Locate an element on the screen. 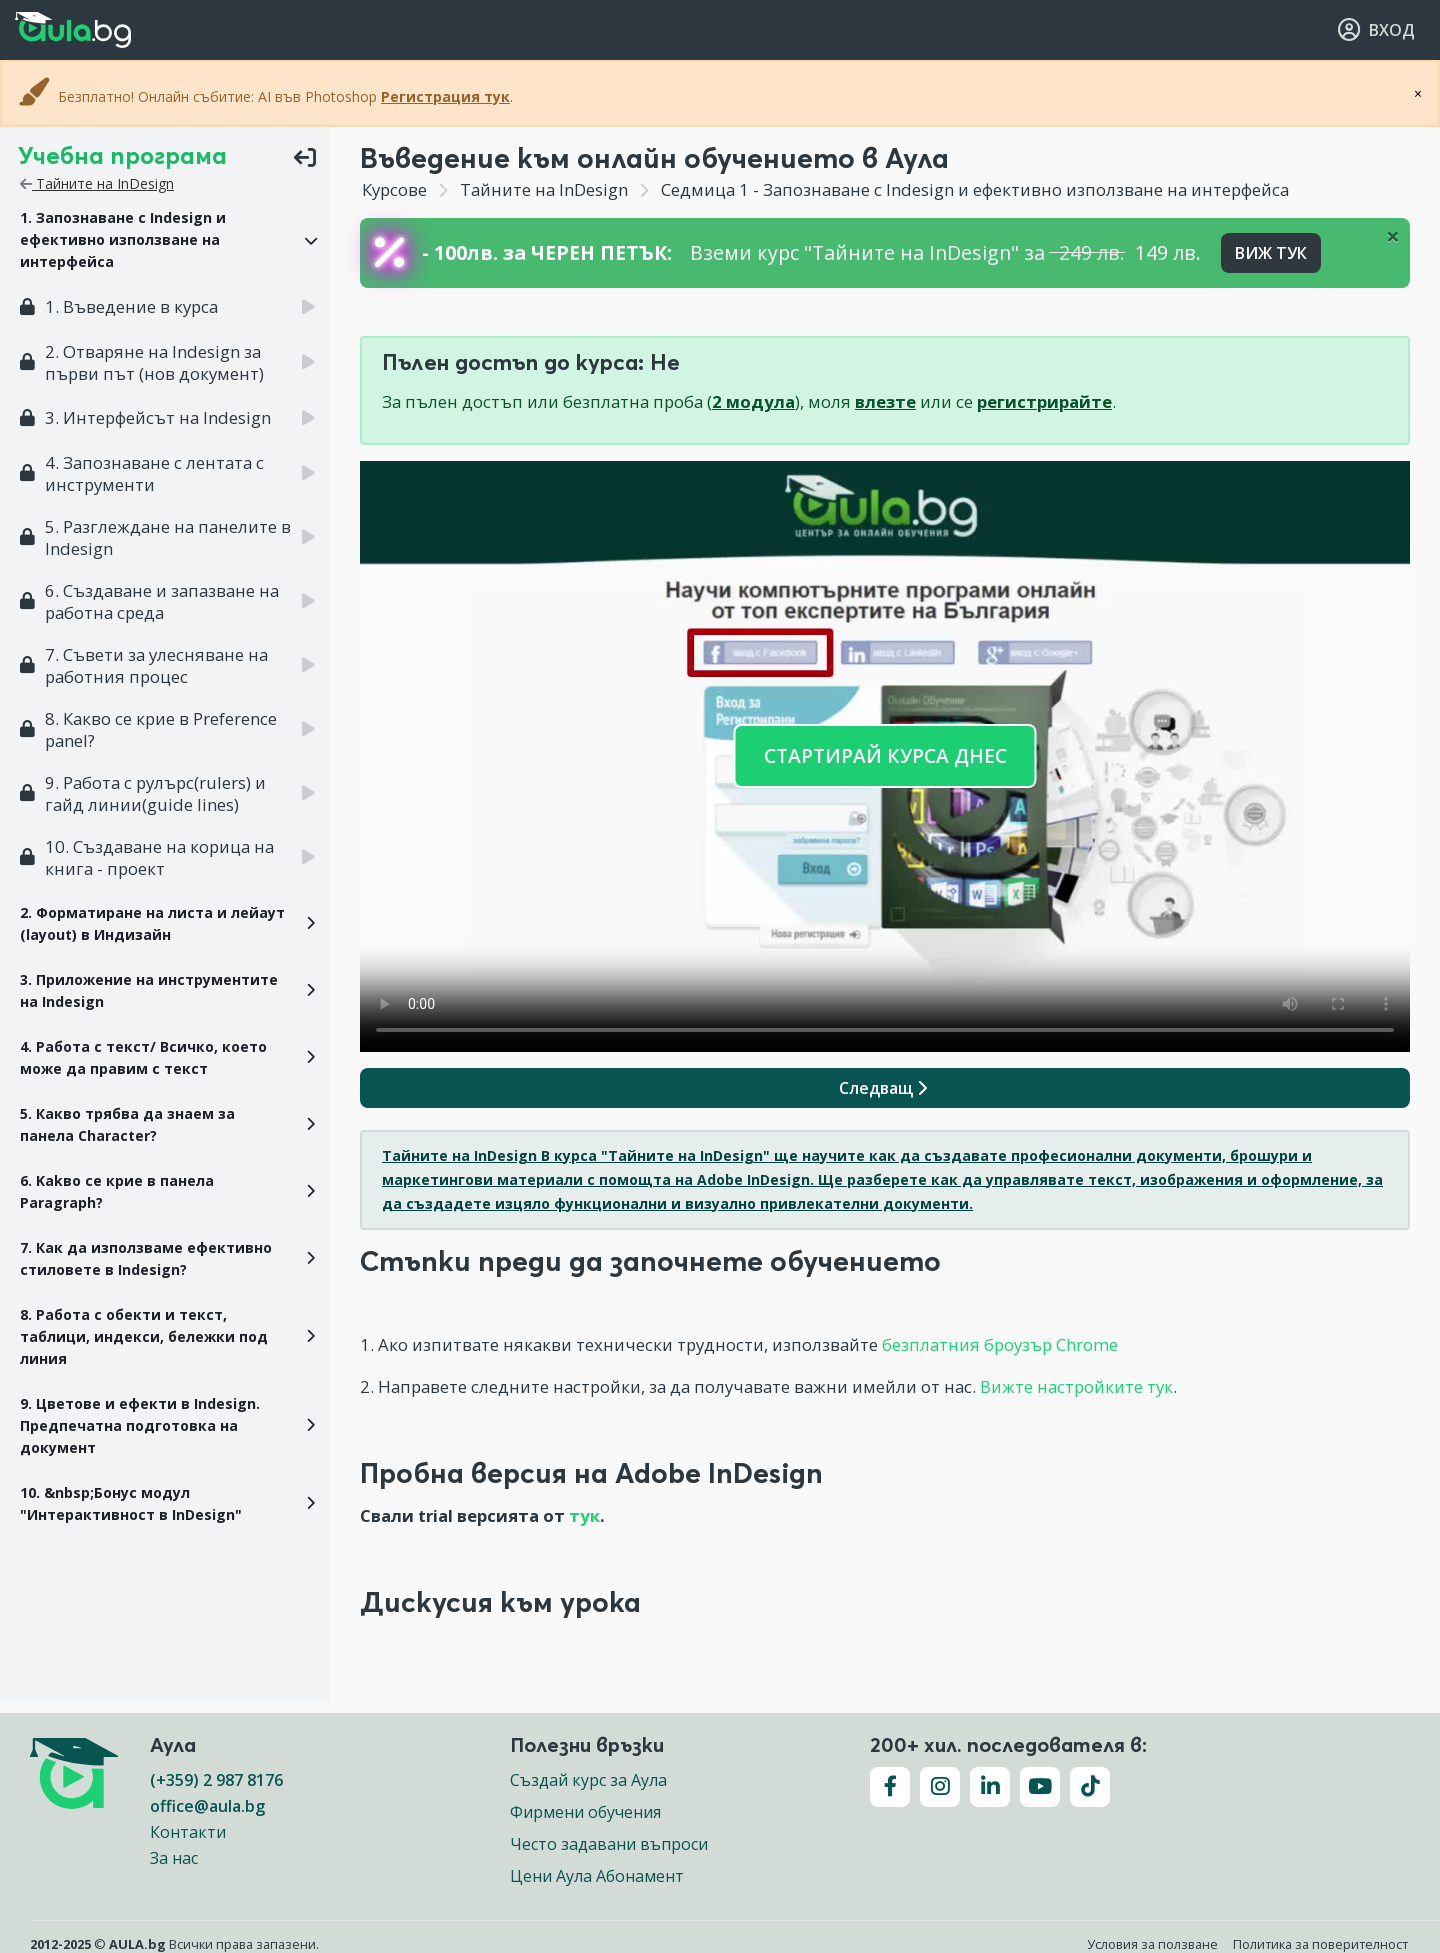  [Последвайте ни във TikTok] is located at coordinates (1090, 1787).